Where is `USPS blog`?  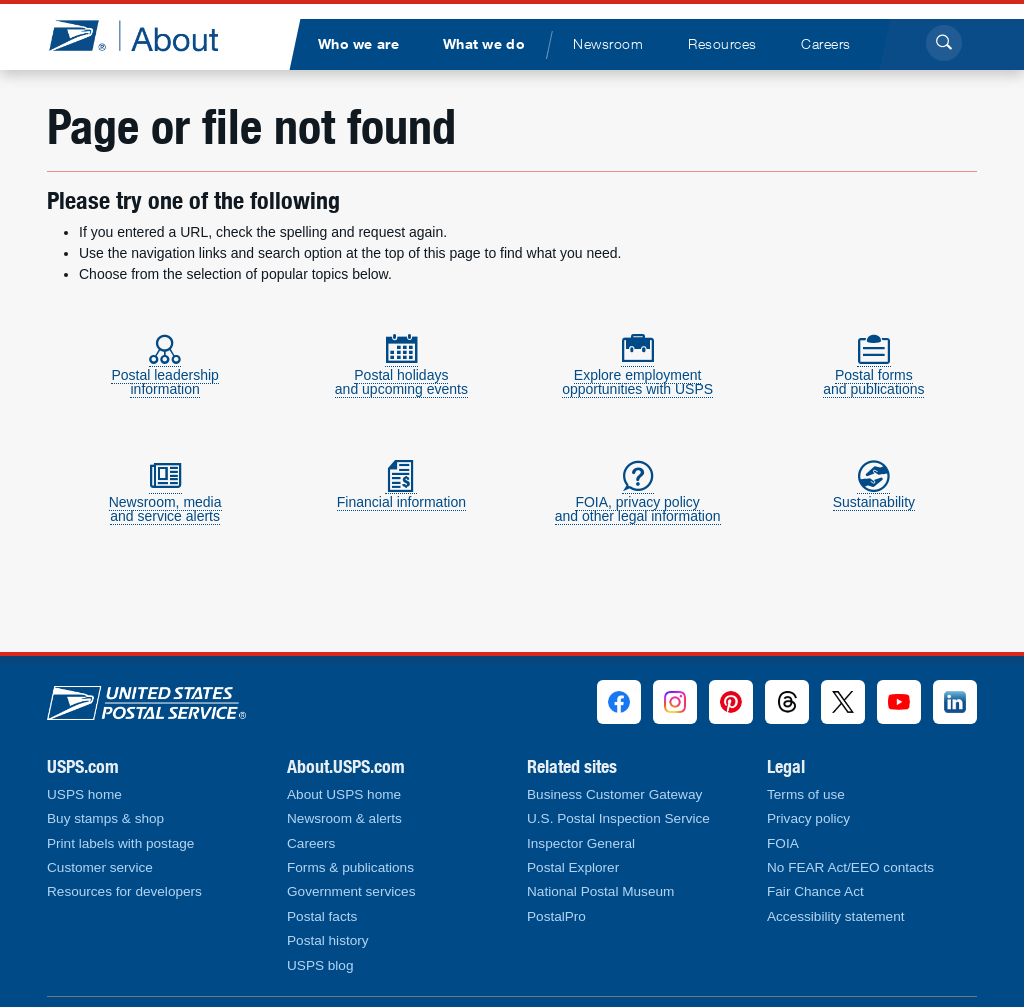
USPS blog is located at coordinates (320, 965).